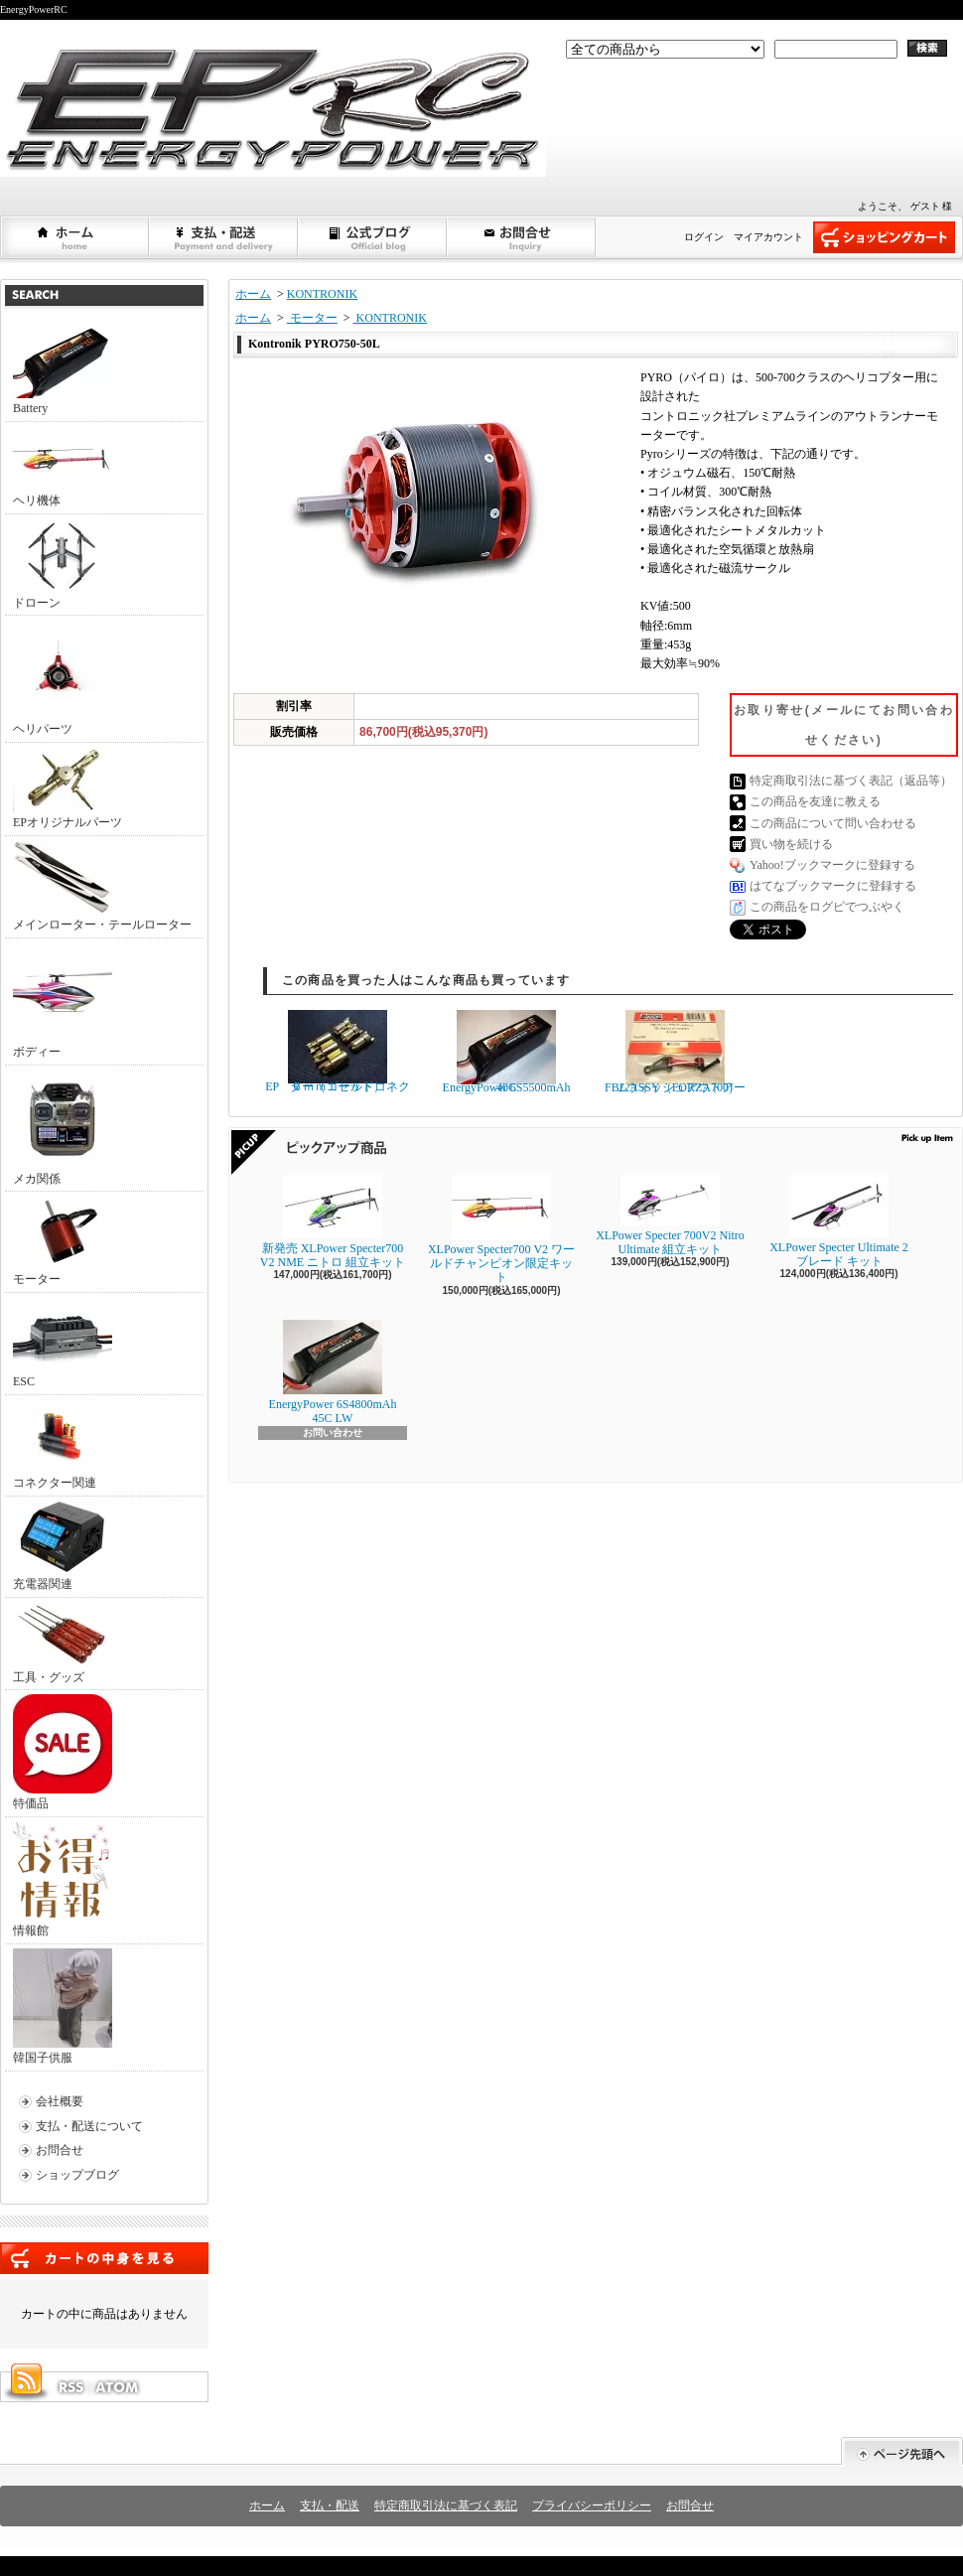  What do you see at coordinates (62, 1546) in the screenshot?
I see `充電器関連` at bounding box center [62, 1546].